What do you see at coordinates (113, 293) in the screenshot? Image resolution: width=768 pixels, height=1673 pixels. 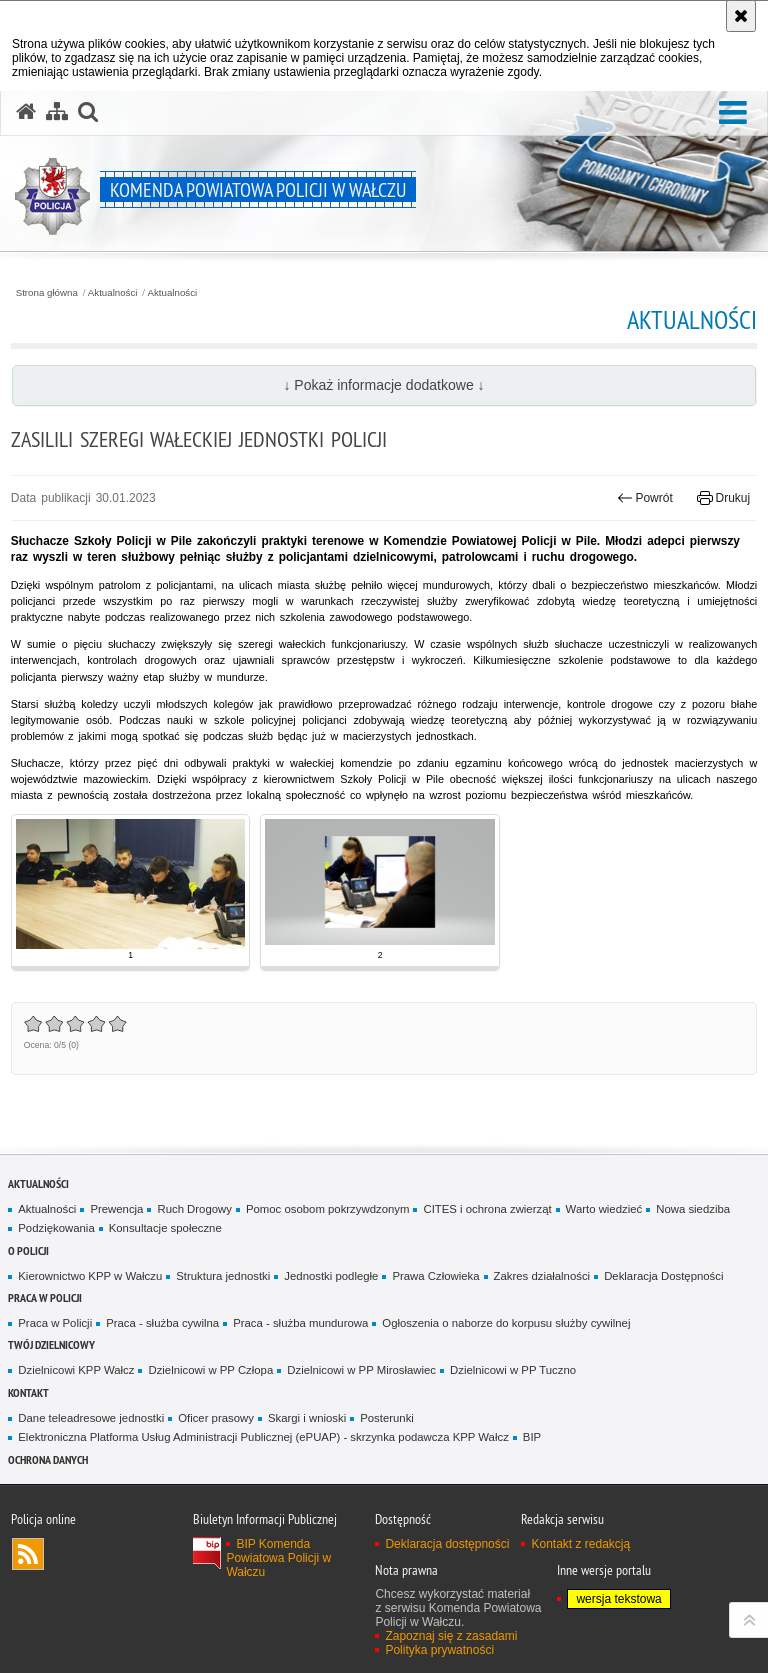 I see `Aktualności` at bounding box center [113, 293].